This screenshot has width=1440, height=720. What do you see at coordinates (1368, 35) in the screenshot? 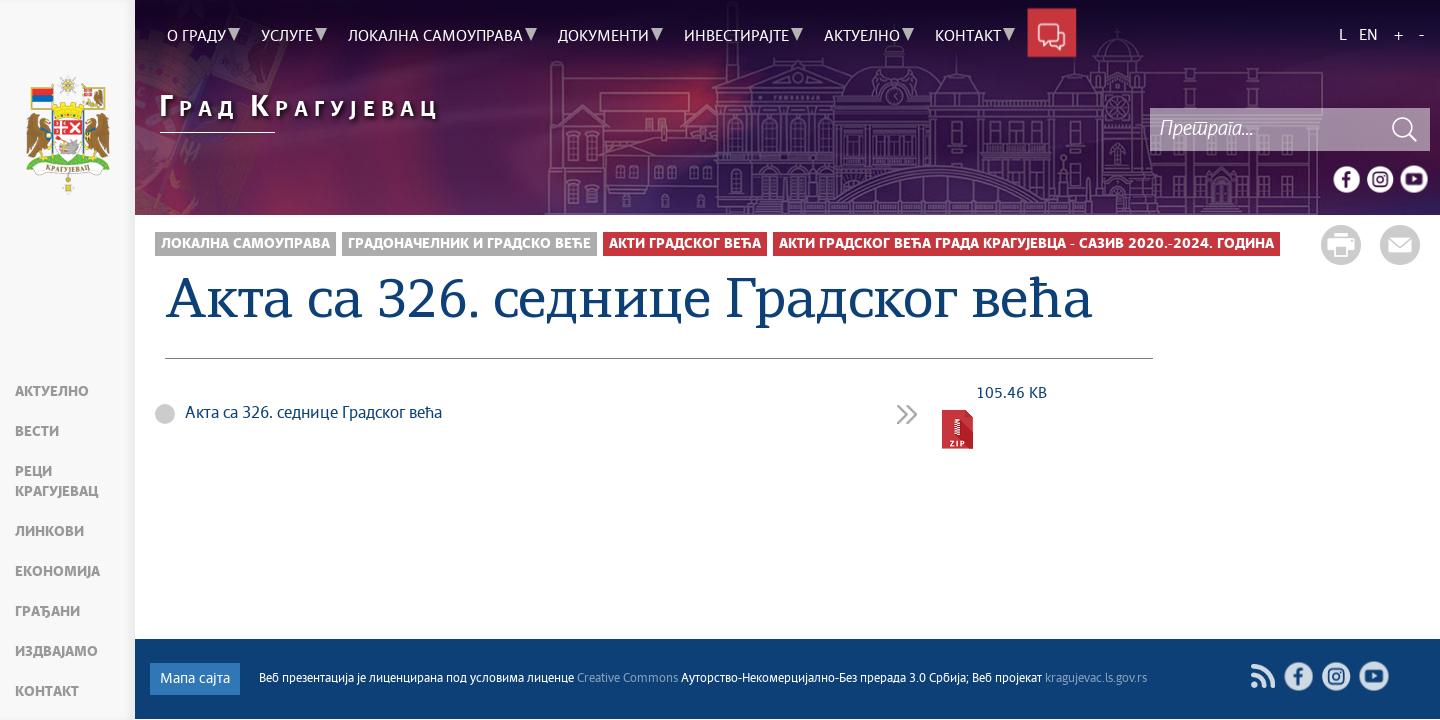
I see `EN` at bounding box center [1368, 35].